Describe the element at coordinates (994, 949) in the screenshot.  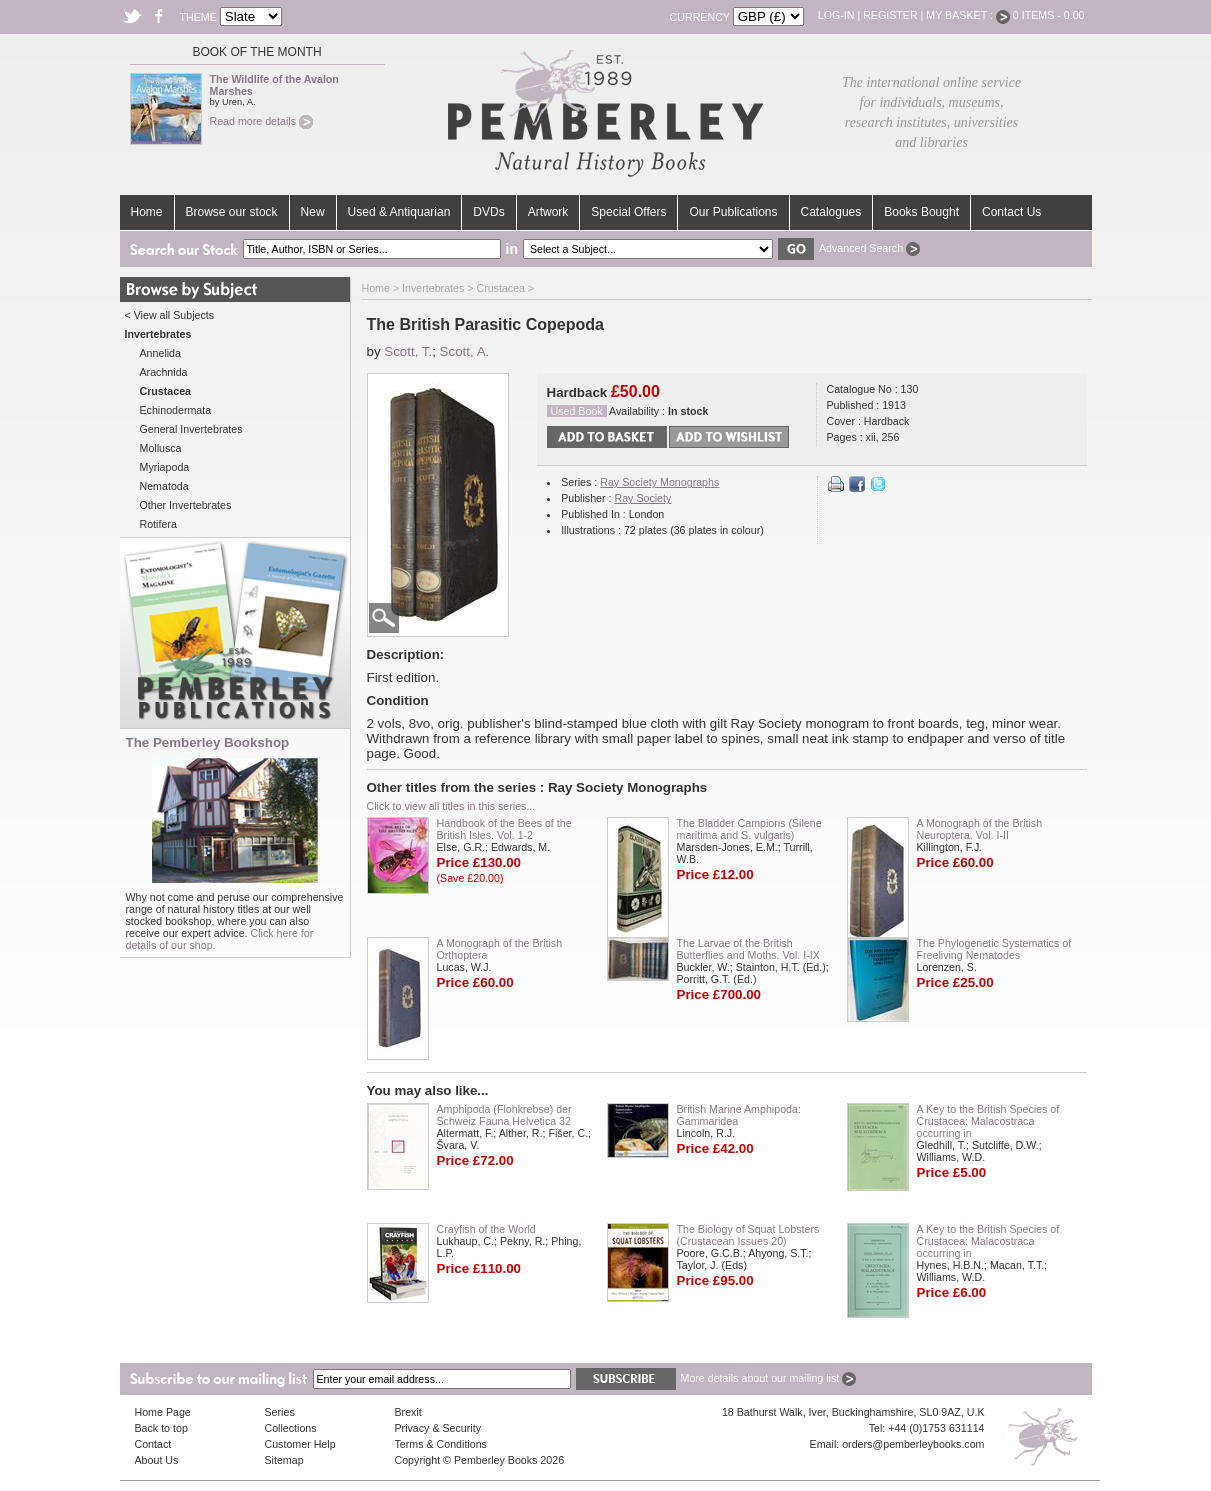
I see `The Phylogenetic Systematics of Freeliving Nematodes` at that location.